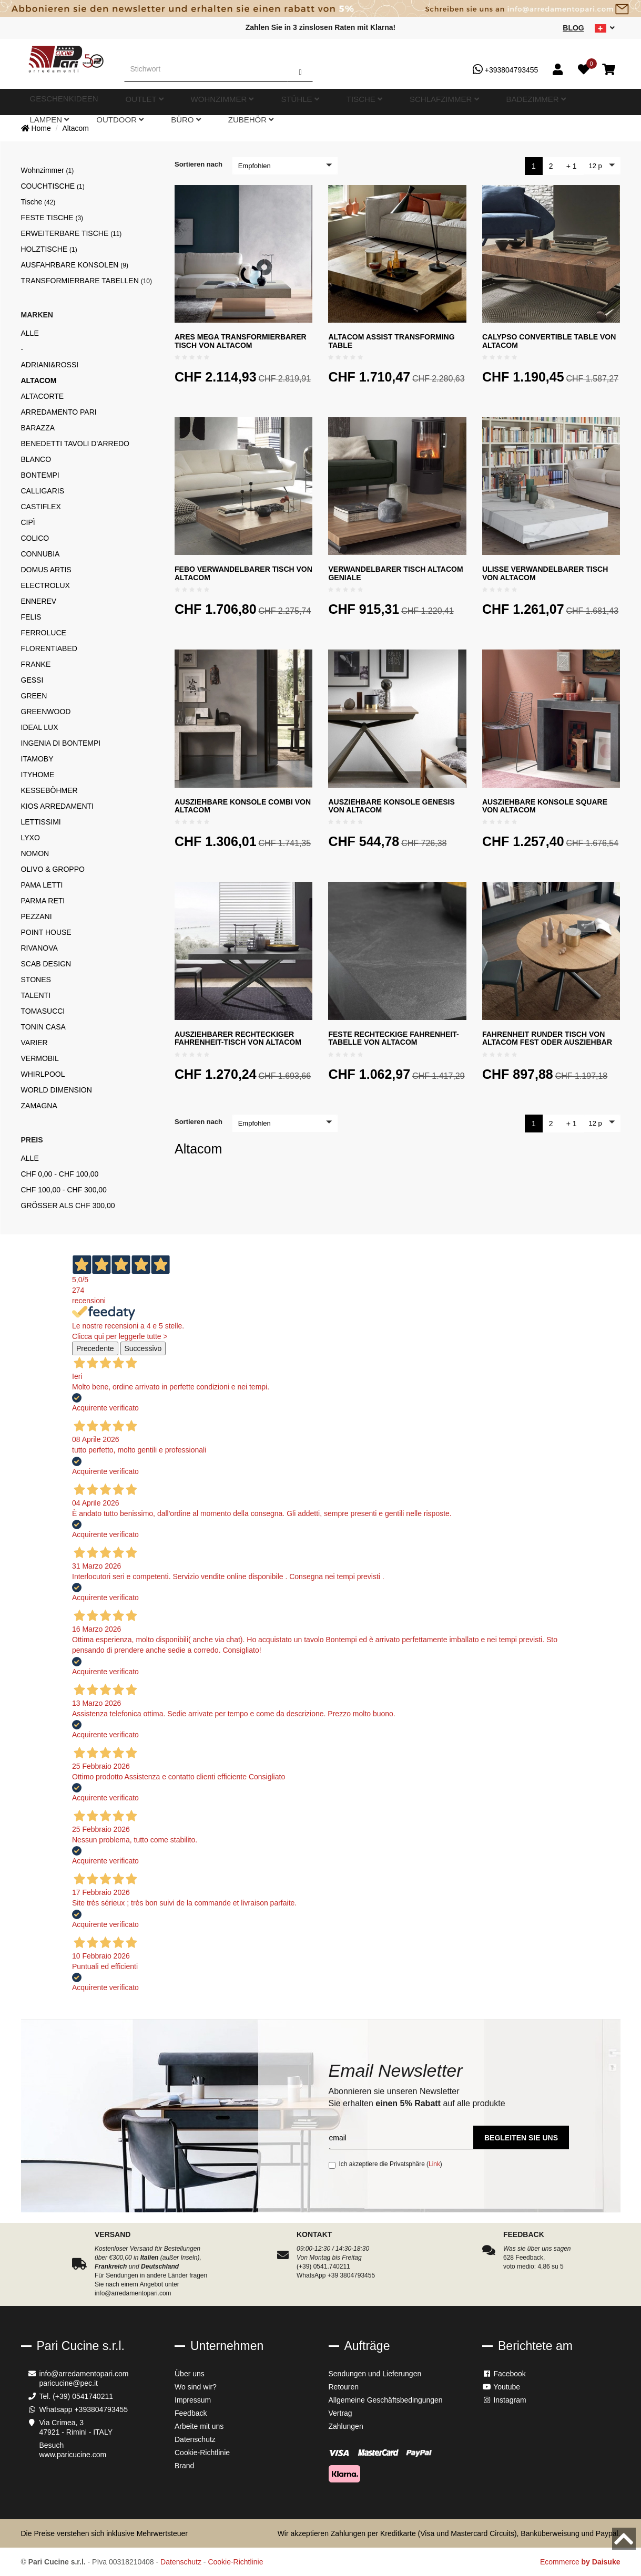 The image size is (641, 2576). I want to click on Talenti, so click(36, 995).